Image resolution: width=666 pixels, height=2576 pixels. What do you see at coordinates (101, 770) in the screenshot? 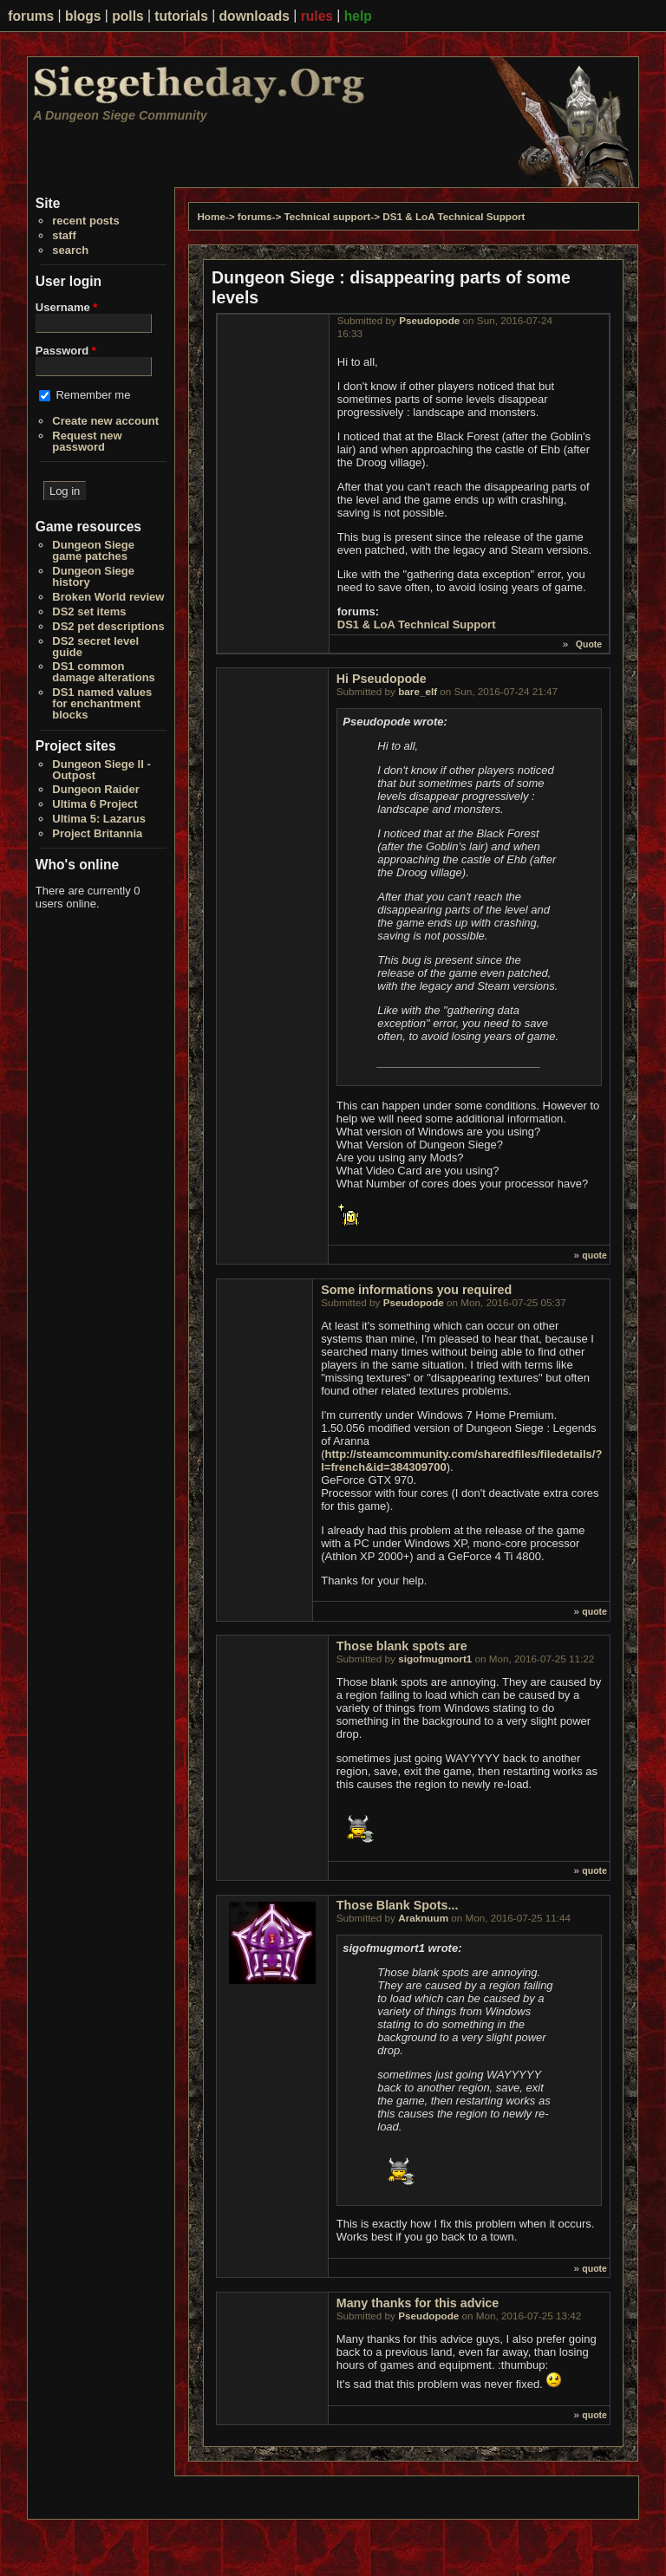
I see `Dungeon Siege II - Outpost` at bounding box center [101, 770].